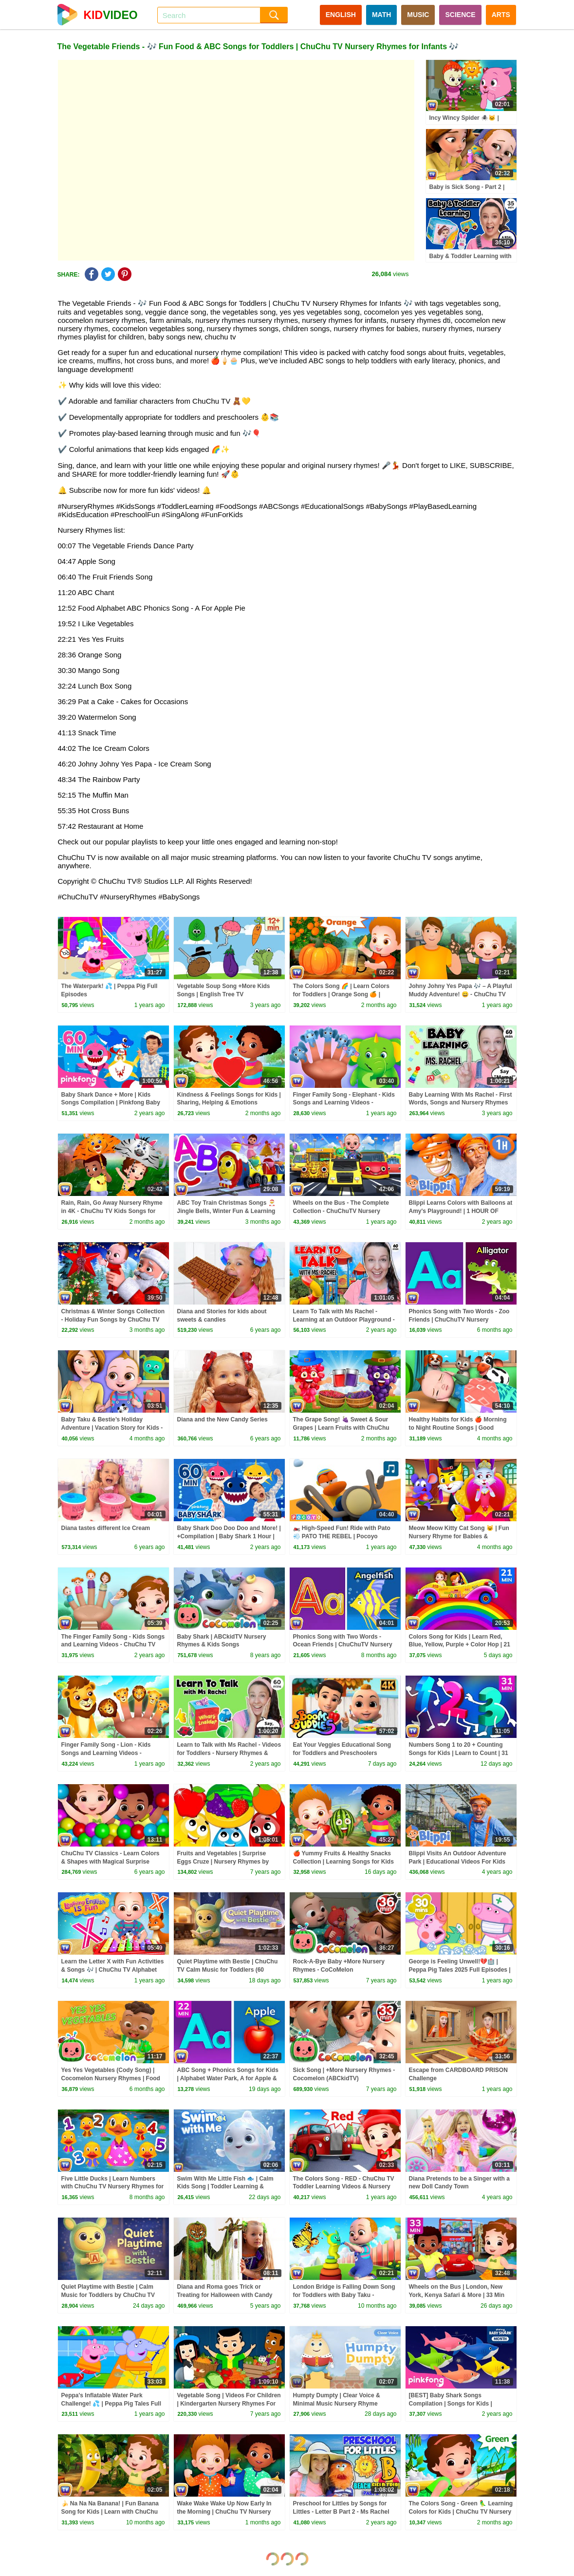 This screenshot has width=574, height=2576. Describe the element at coordinates (341, 2511) in the screenshot. I see `Preschool for Littles by Songs for Littles - Letter B Part 2 - Ms Rachel Visits the Beach` at that location.